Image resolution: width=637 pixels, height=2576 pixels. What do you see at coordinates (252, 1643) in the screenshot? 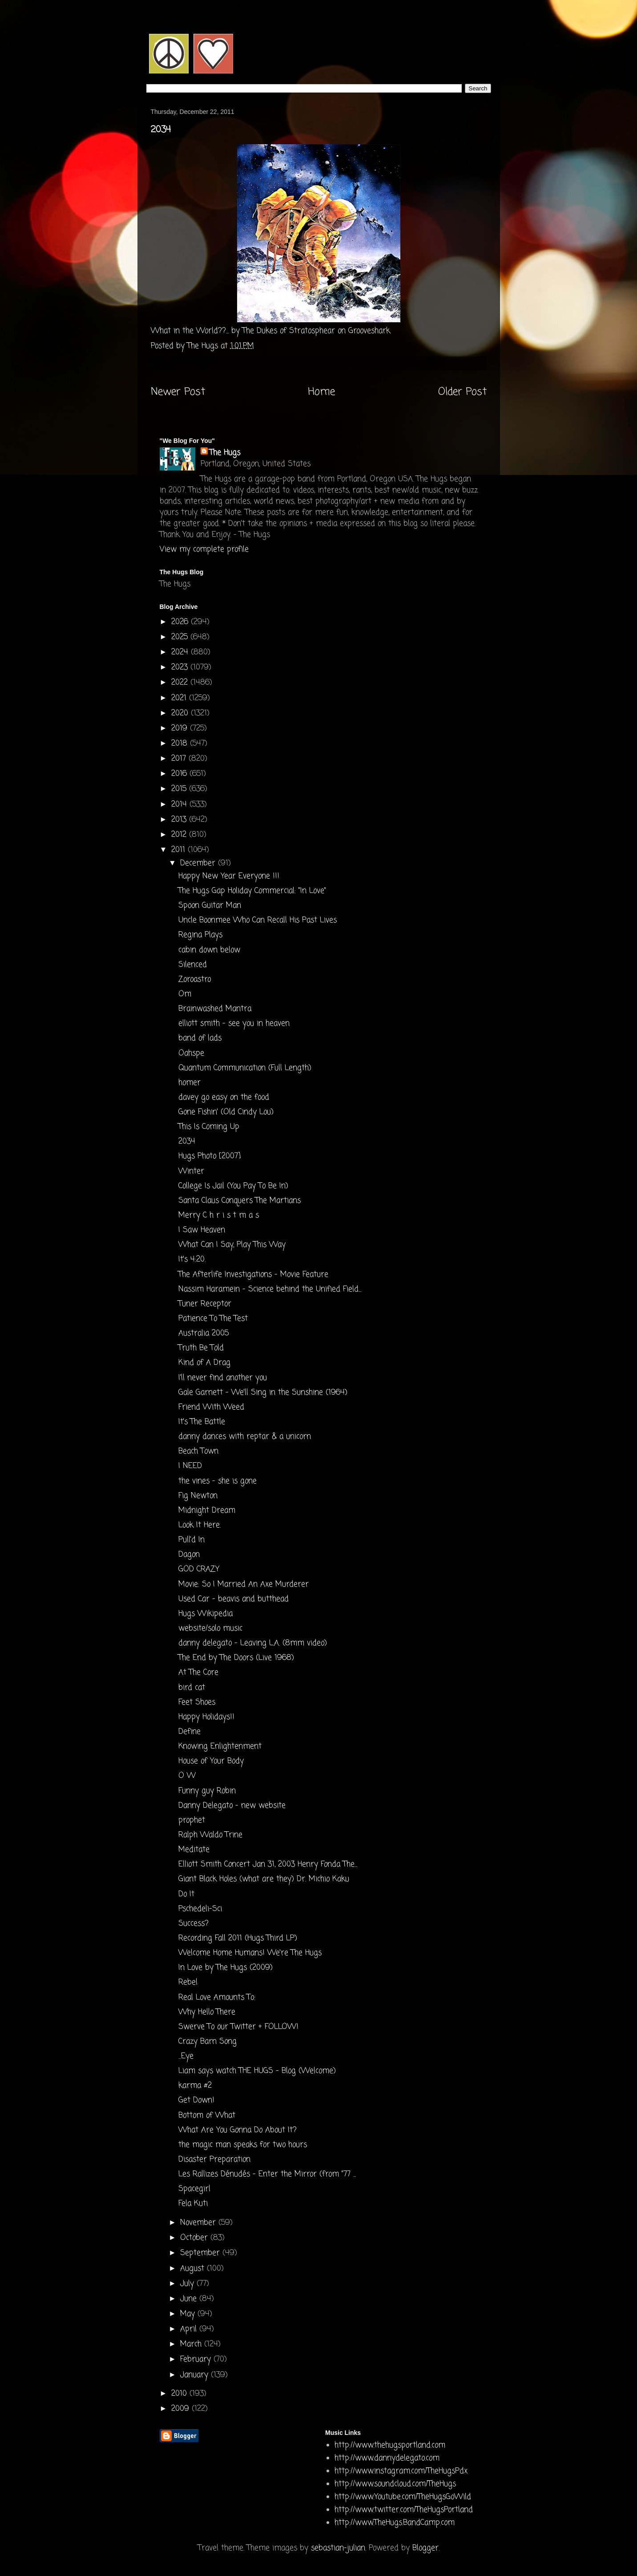
I see `danny delegato - Leaving L.A. (8mm video)` at bounding box center [252, 1643].